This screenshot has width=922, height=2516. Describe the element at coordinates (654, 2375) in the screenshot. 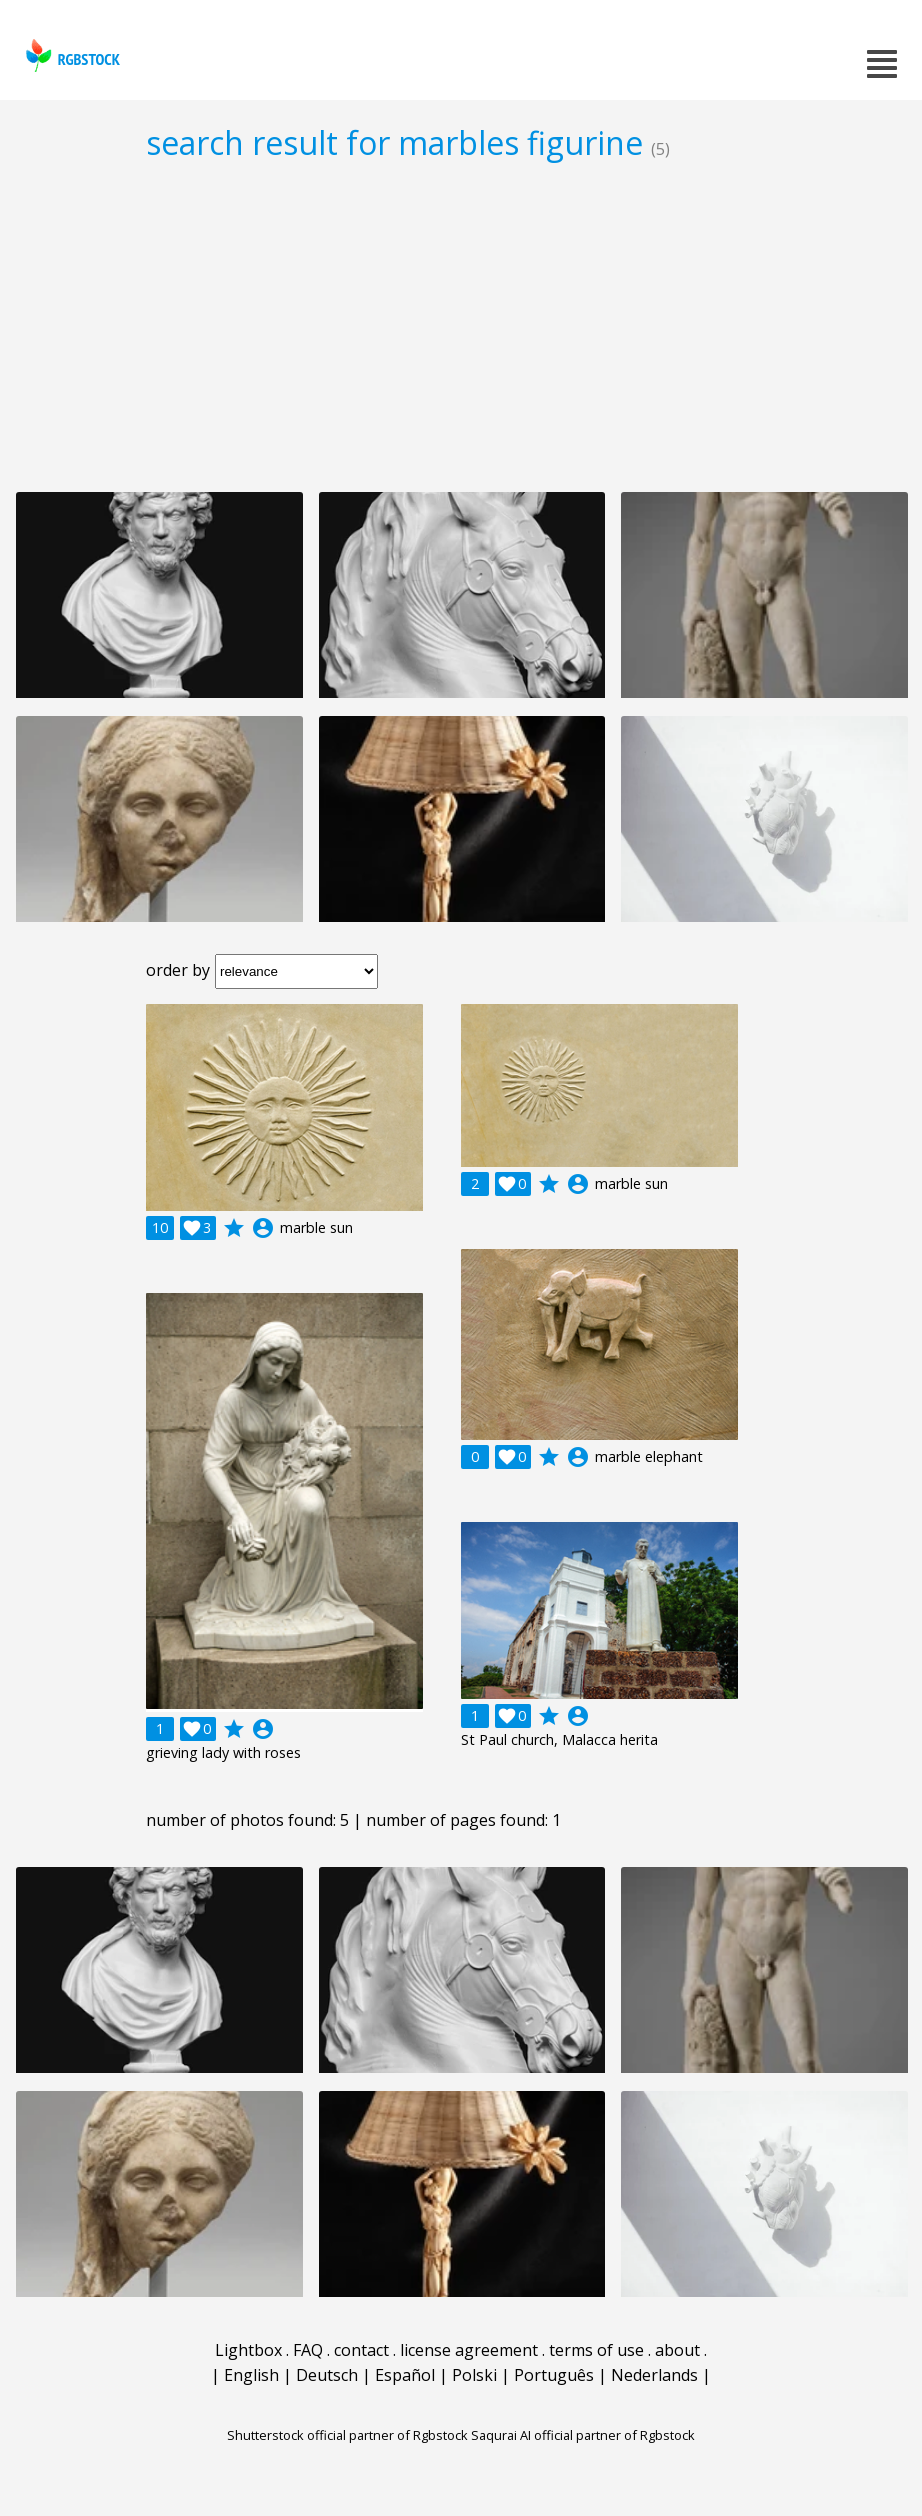

I see `Nederlands` at that location.